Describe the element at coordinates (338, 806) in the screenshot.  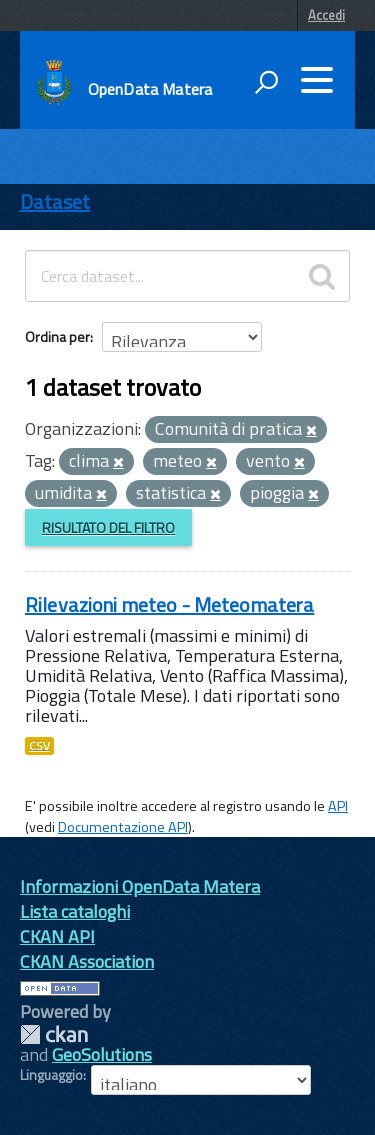
I see `API` at that location.